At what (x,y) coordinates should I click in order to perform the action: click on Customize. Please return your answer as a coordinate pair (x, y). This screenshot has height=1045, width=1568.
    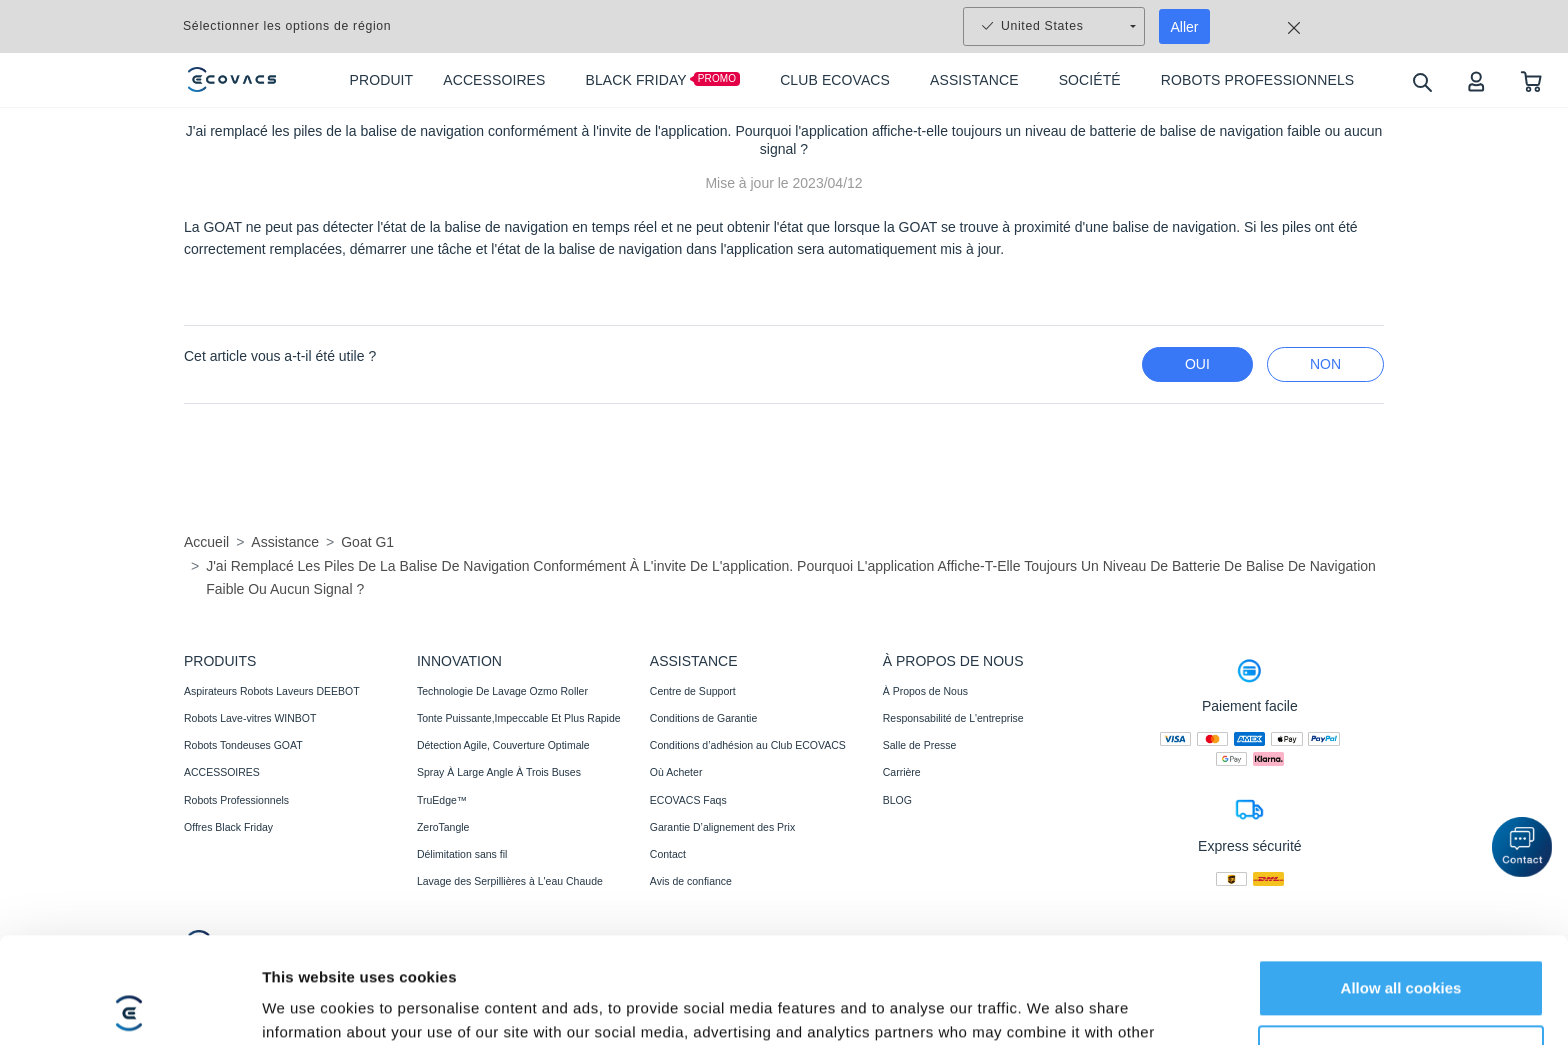
    Looking at the image, I should click on (1402, 947).